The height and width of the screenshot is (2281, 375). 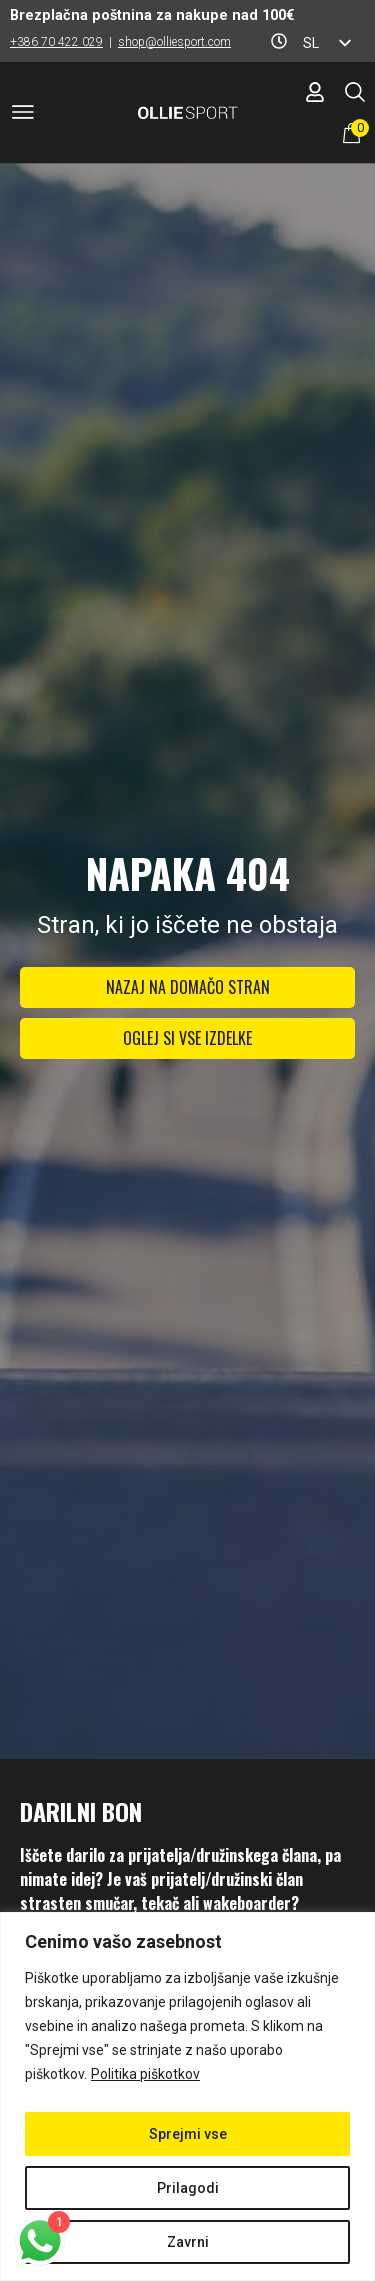 I want to click on Prilagodi, so click(x=188, y=2188).